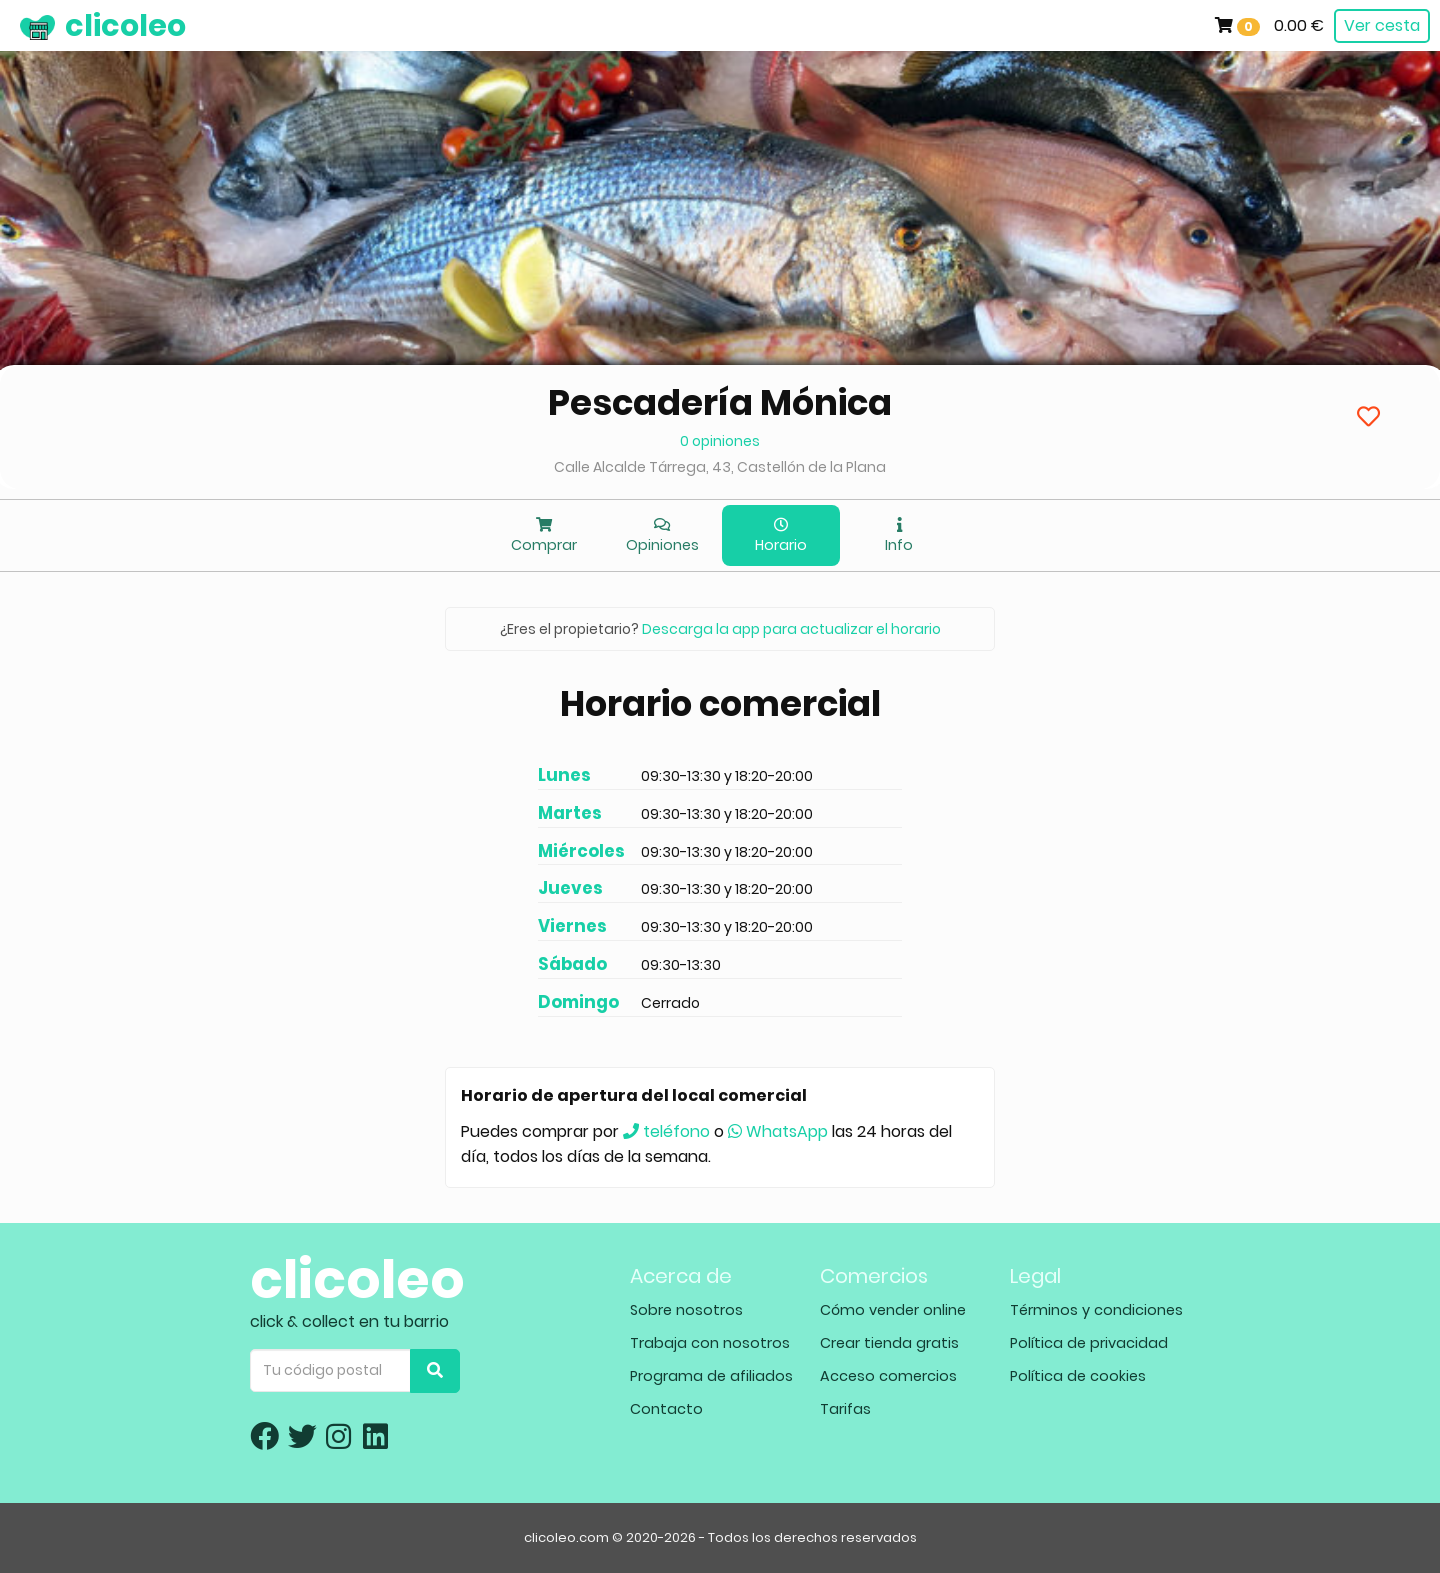  Describe the element at coordinates (778, 1131) in the screenshot. I see `WhatsApp` at that location.